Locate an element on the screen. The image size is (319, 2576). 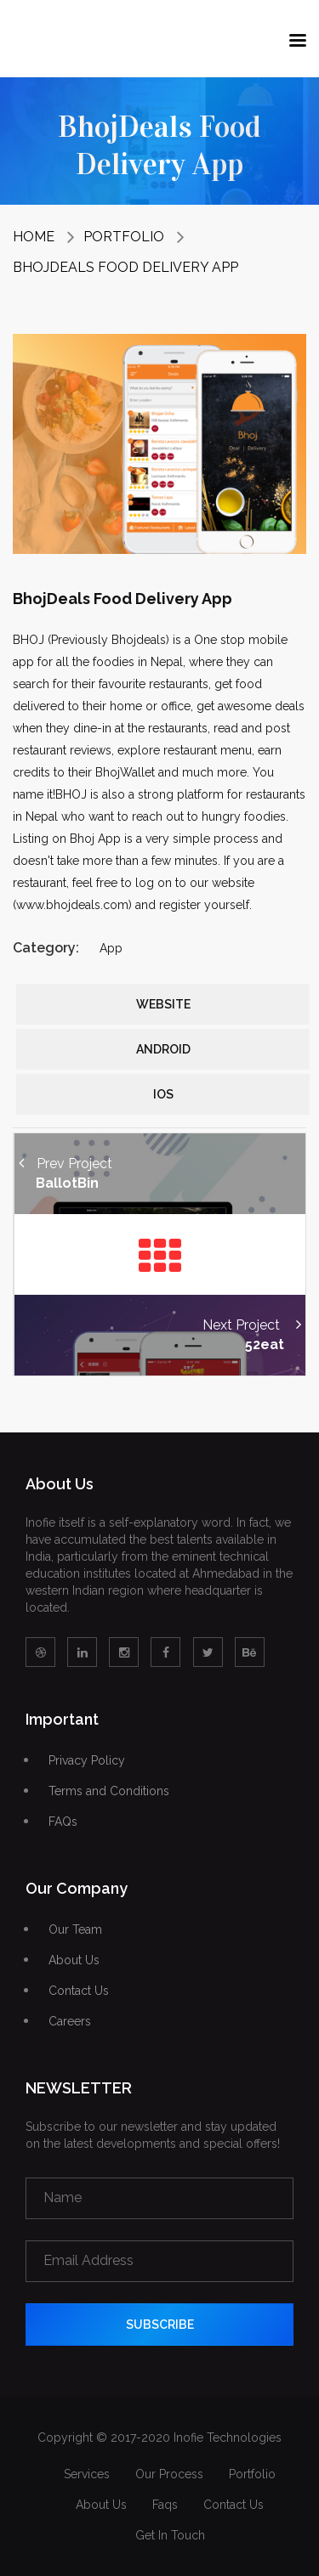
Careers is located at coordinates (69, 2021).